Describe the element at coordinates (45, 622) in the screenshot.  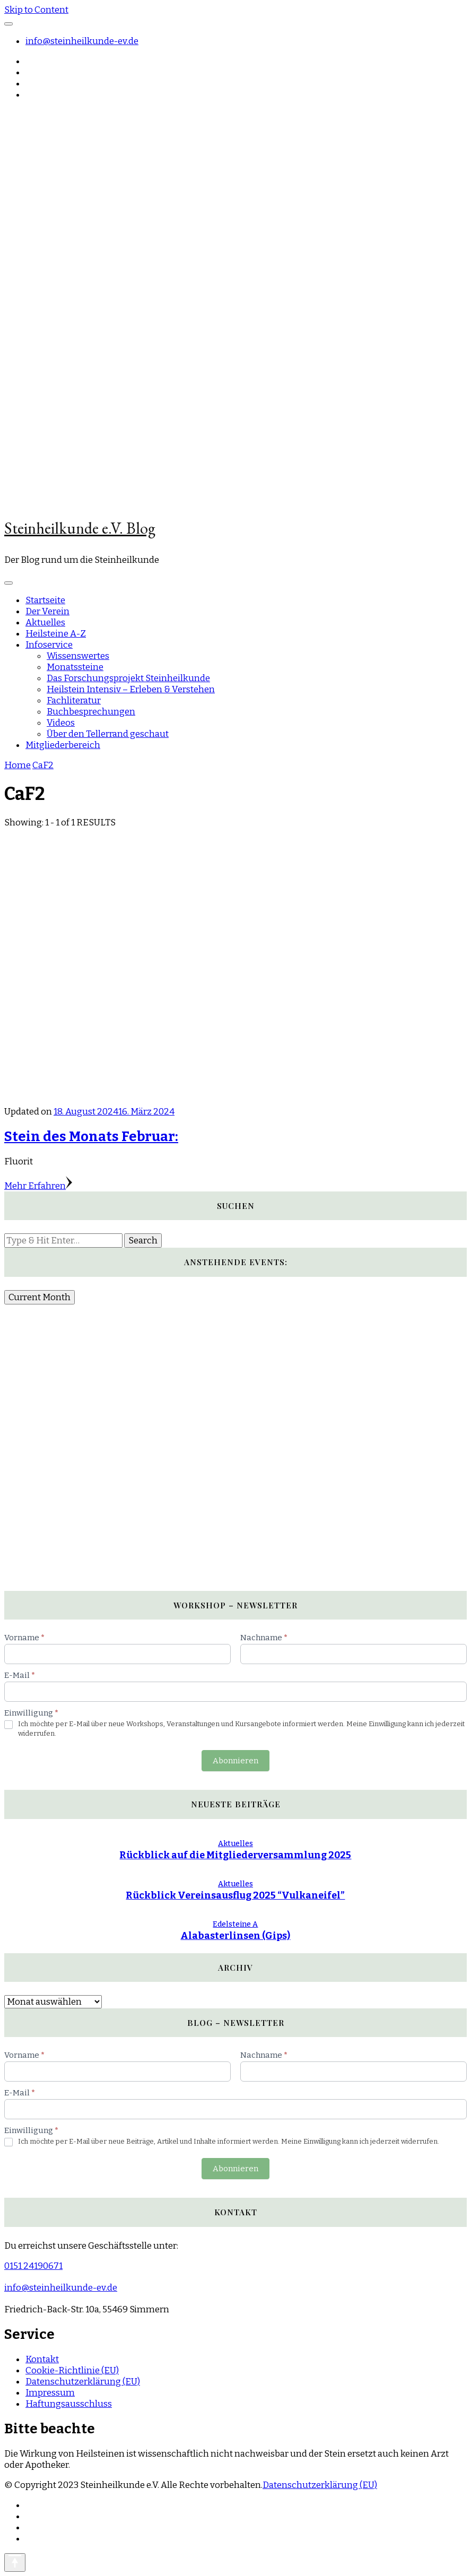
I see `Aktuelles` at that location.